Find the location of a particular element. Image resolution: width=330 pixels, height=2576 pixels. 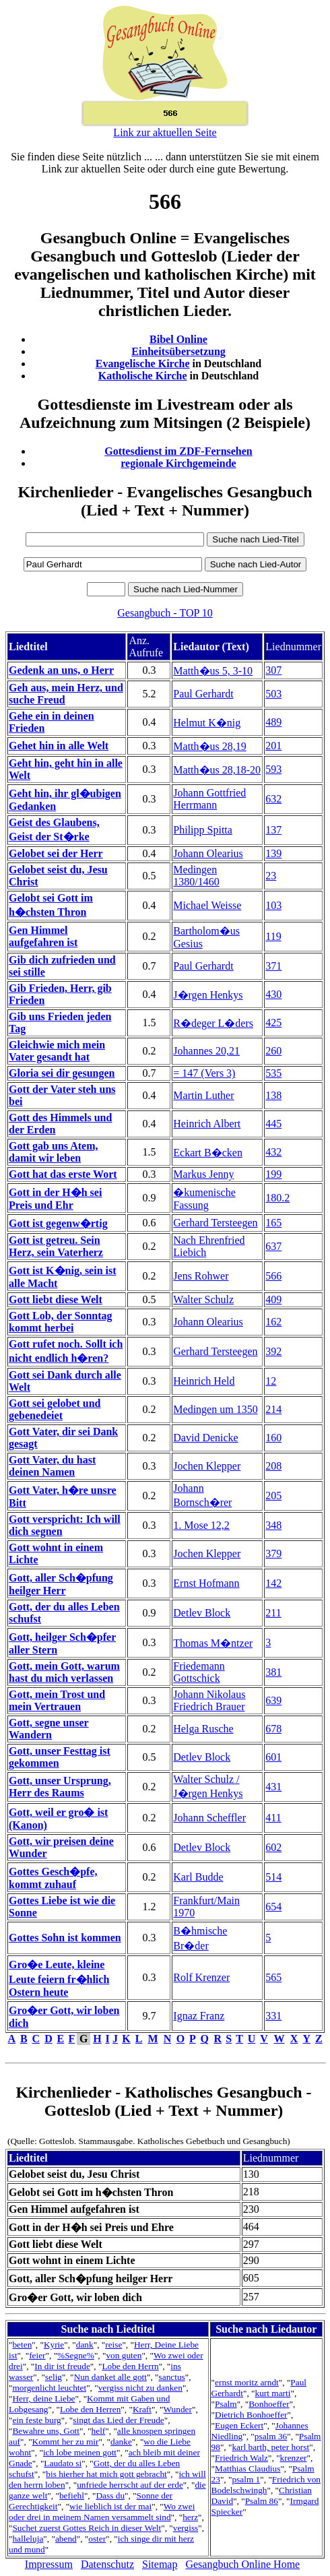

halleluja is located at coordinates (27, 2539).